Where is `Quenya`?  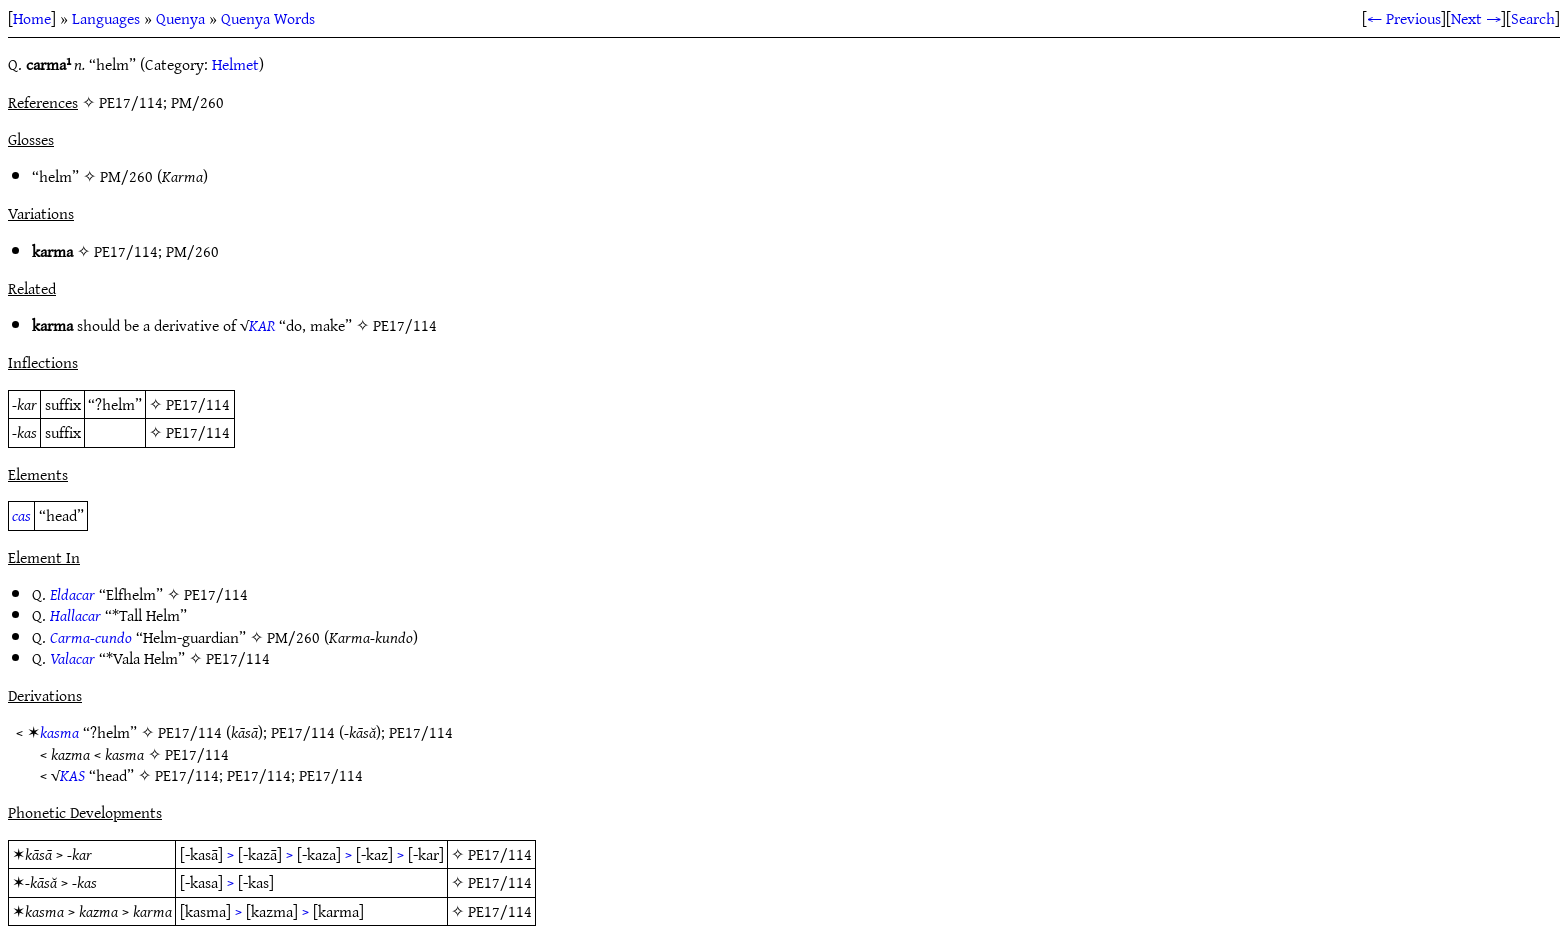
Quenya is located at coordinates (180, 18).